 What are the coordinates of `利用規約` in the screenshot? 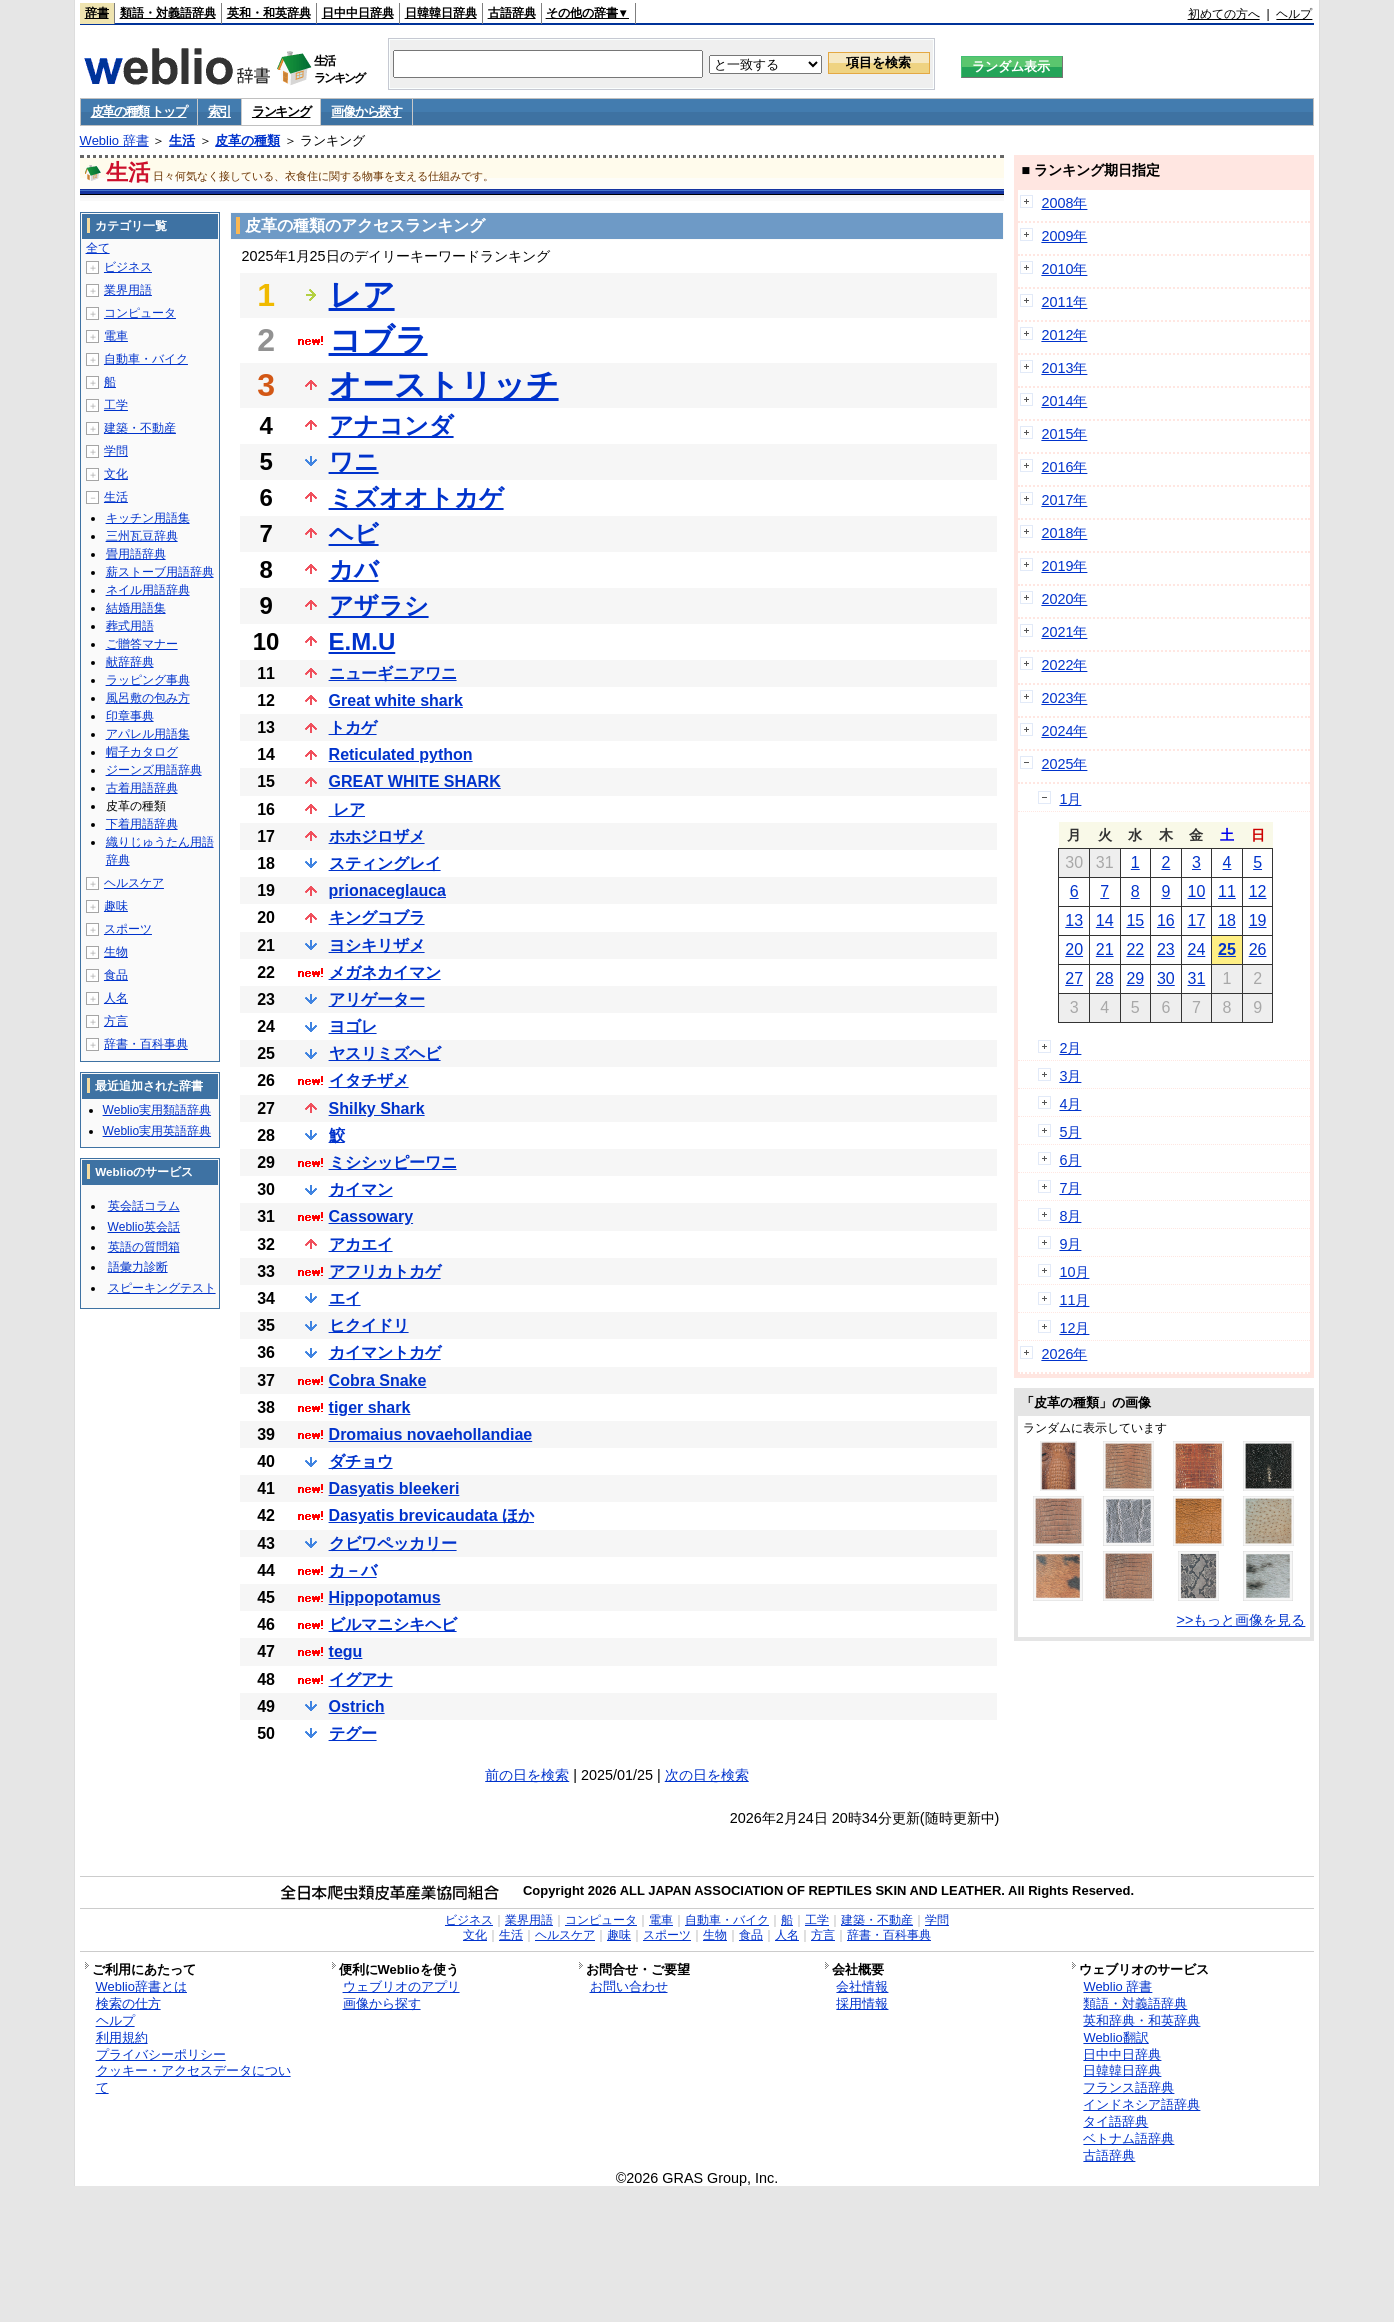 It's located at (122, 2037).